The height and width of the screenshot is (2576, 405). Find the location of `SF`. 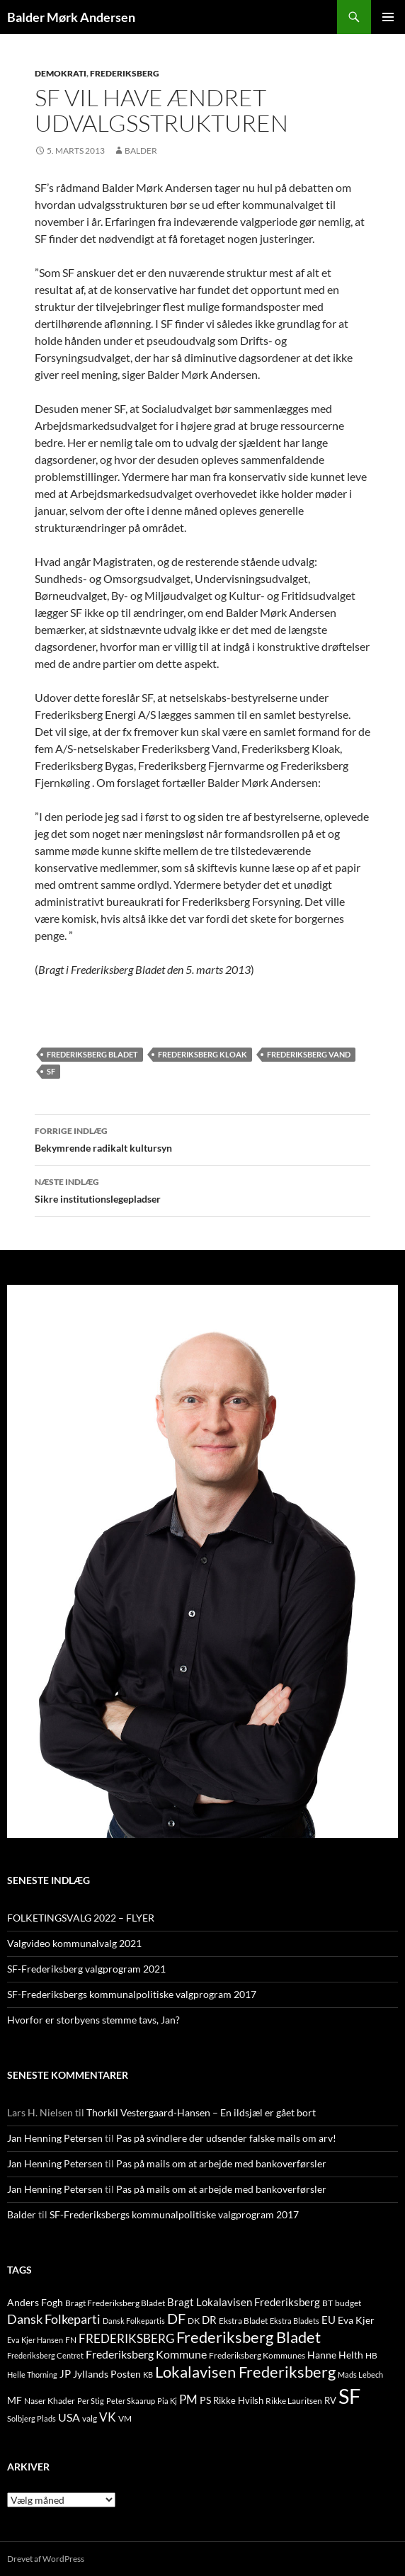

SF is located at coordinates (51, 1071).